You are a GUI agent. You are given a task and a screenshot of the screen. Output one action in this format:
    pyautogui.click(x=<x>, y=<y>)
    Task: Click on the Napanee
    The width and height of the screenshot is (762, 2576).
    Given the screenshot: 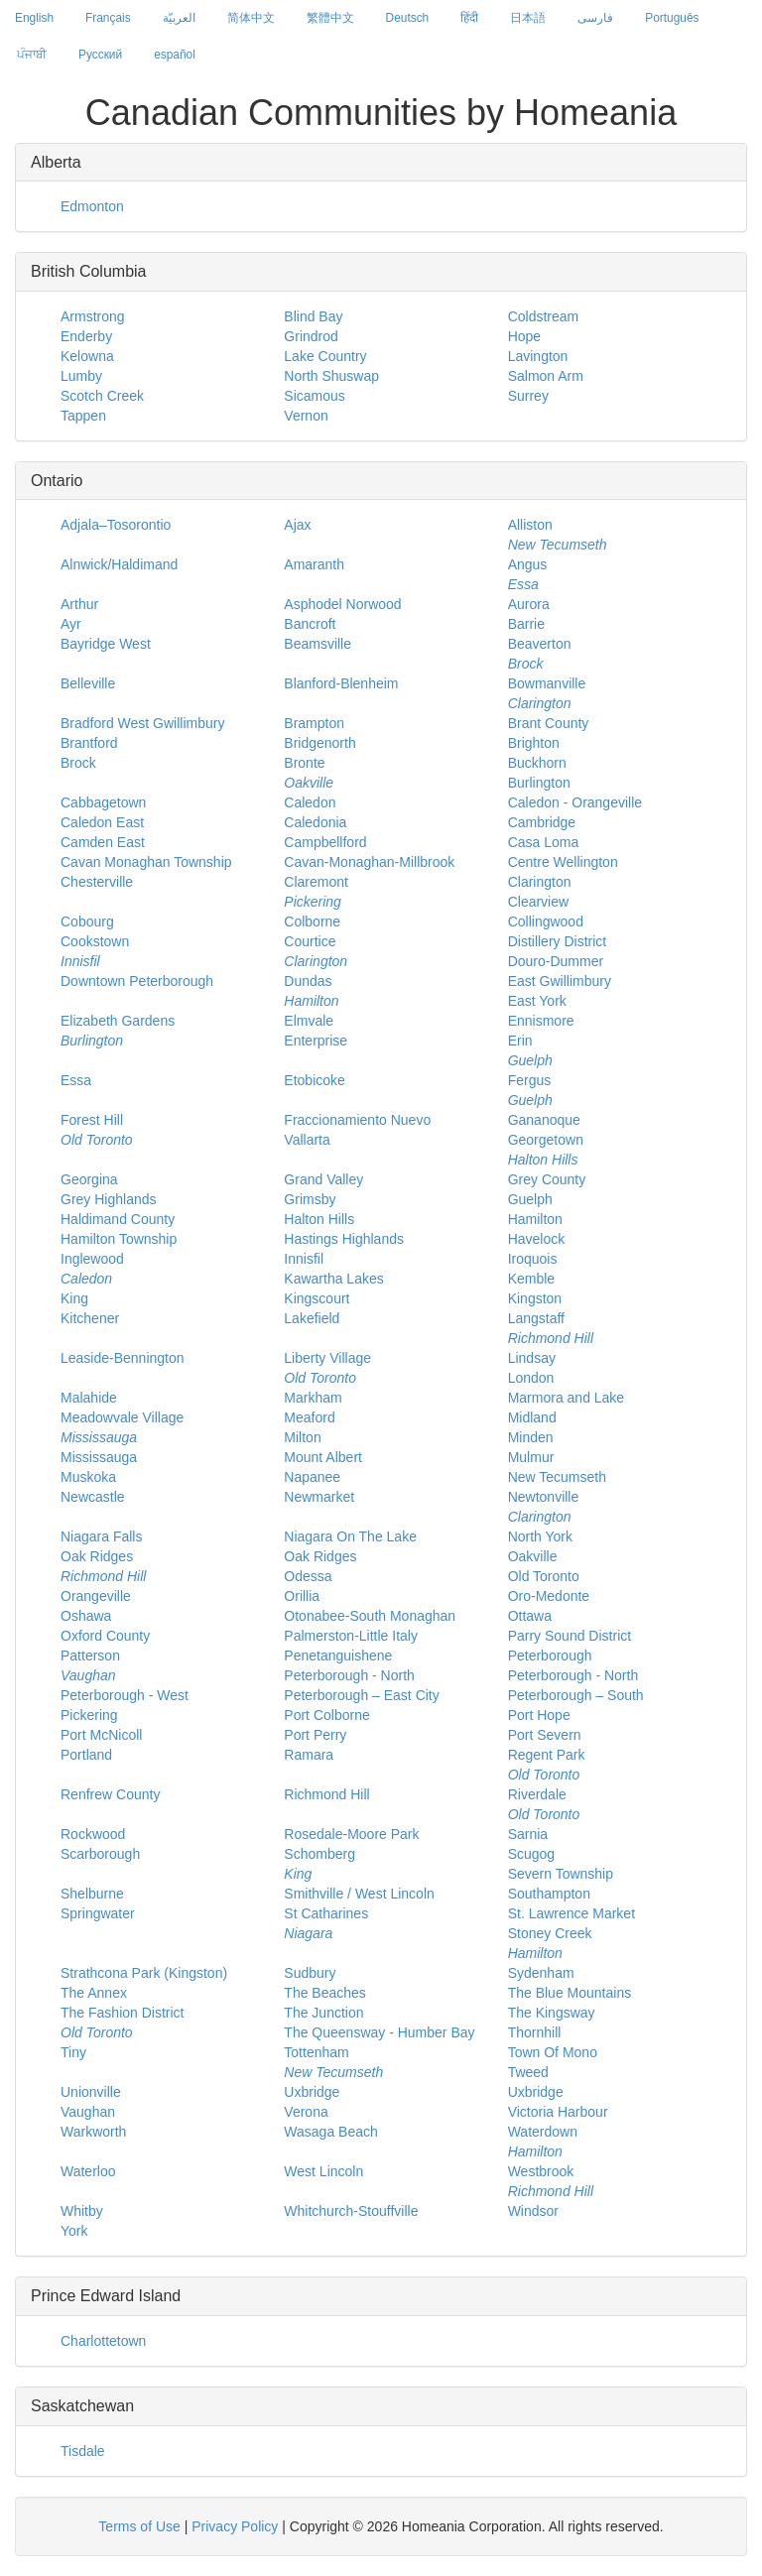 What is the action you would take?
    pyautogui.click(x=312, y=1477)
    